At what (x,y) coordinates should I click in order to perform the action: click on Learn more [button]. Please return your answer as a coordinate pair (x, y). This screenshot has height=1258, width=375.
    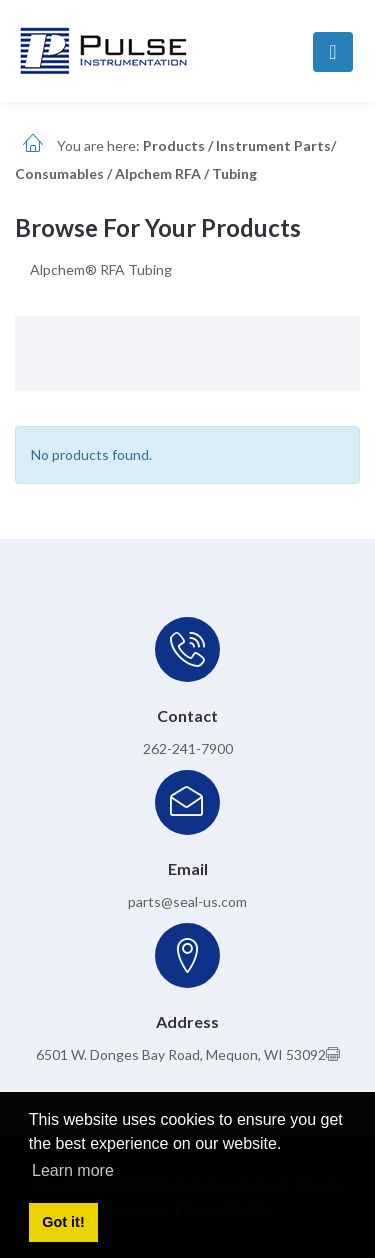
    Looking at the image, I should click on (73, 1170).